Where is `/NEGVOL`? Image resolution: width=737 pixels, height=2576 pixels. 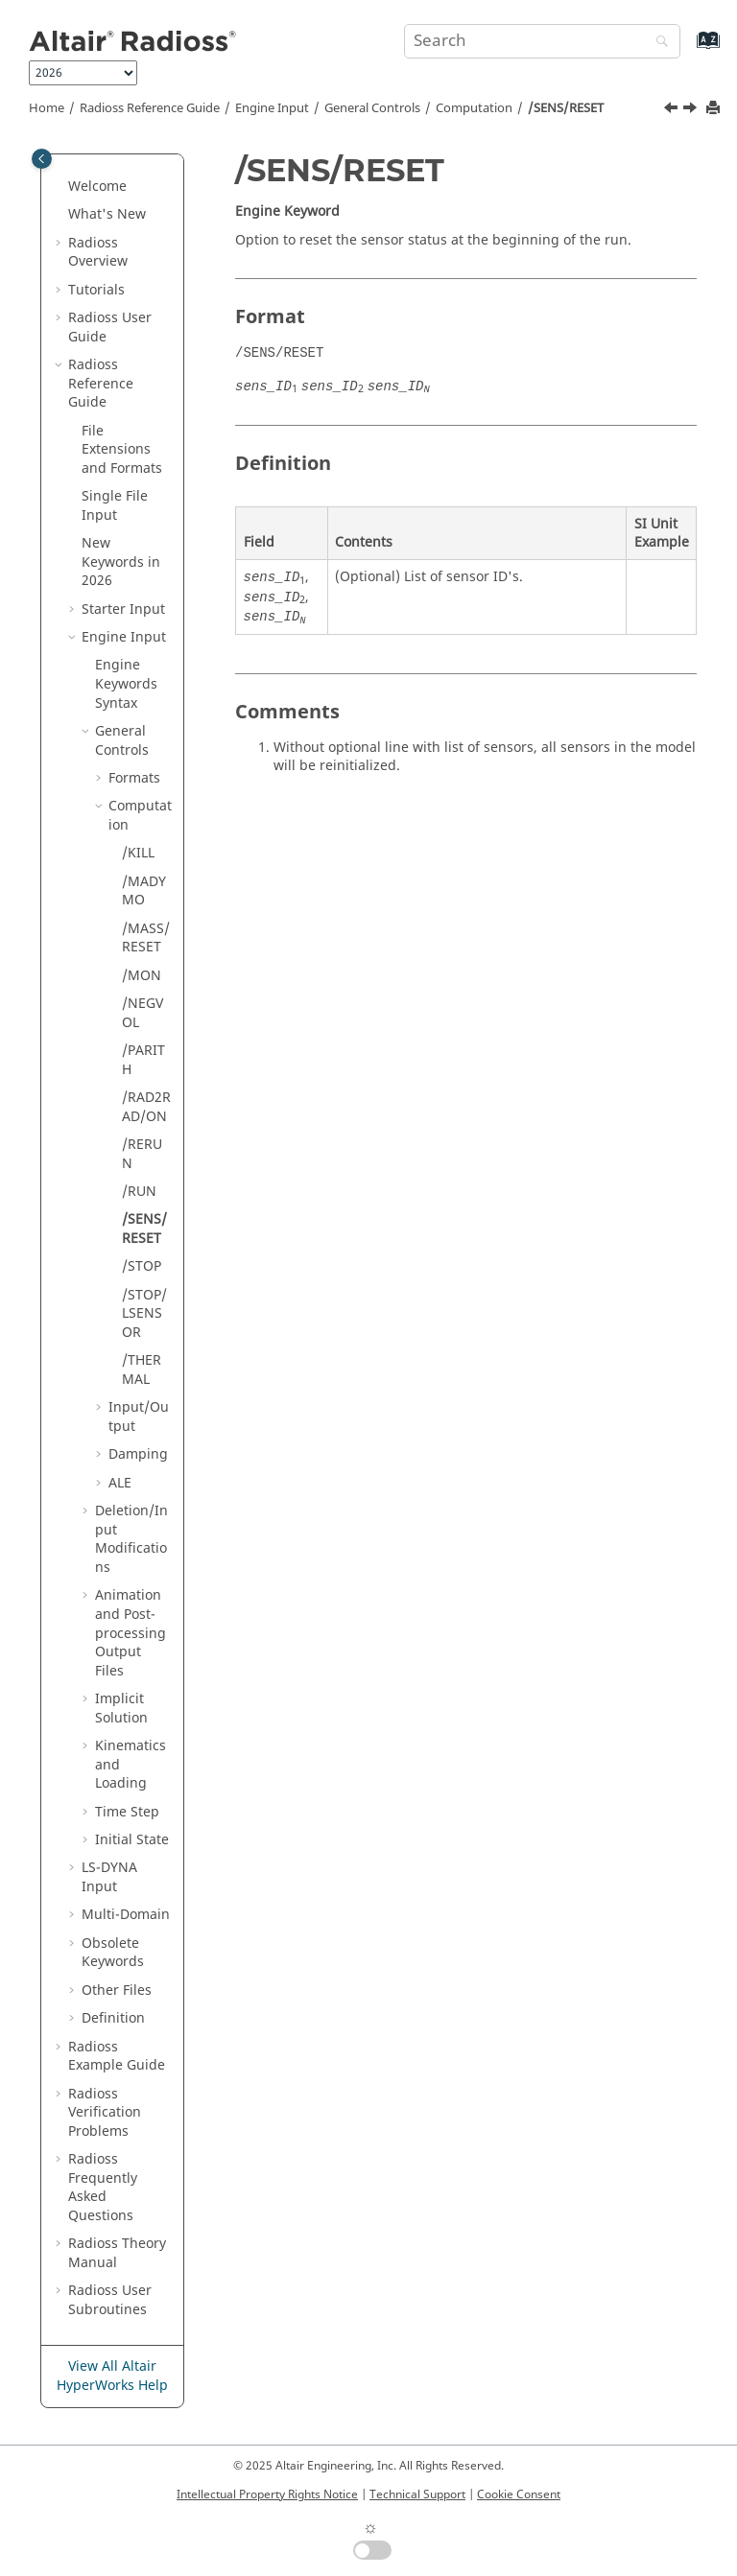
/NEGVOL is located at coordinates (142, 1013).